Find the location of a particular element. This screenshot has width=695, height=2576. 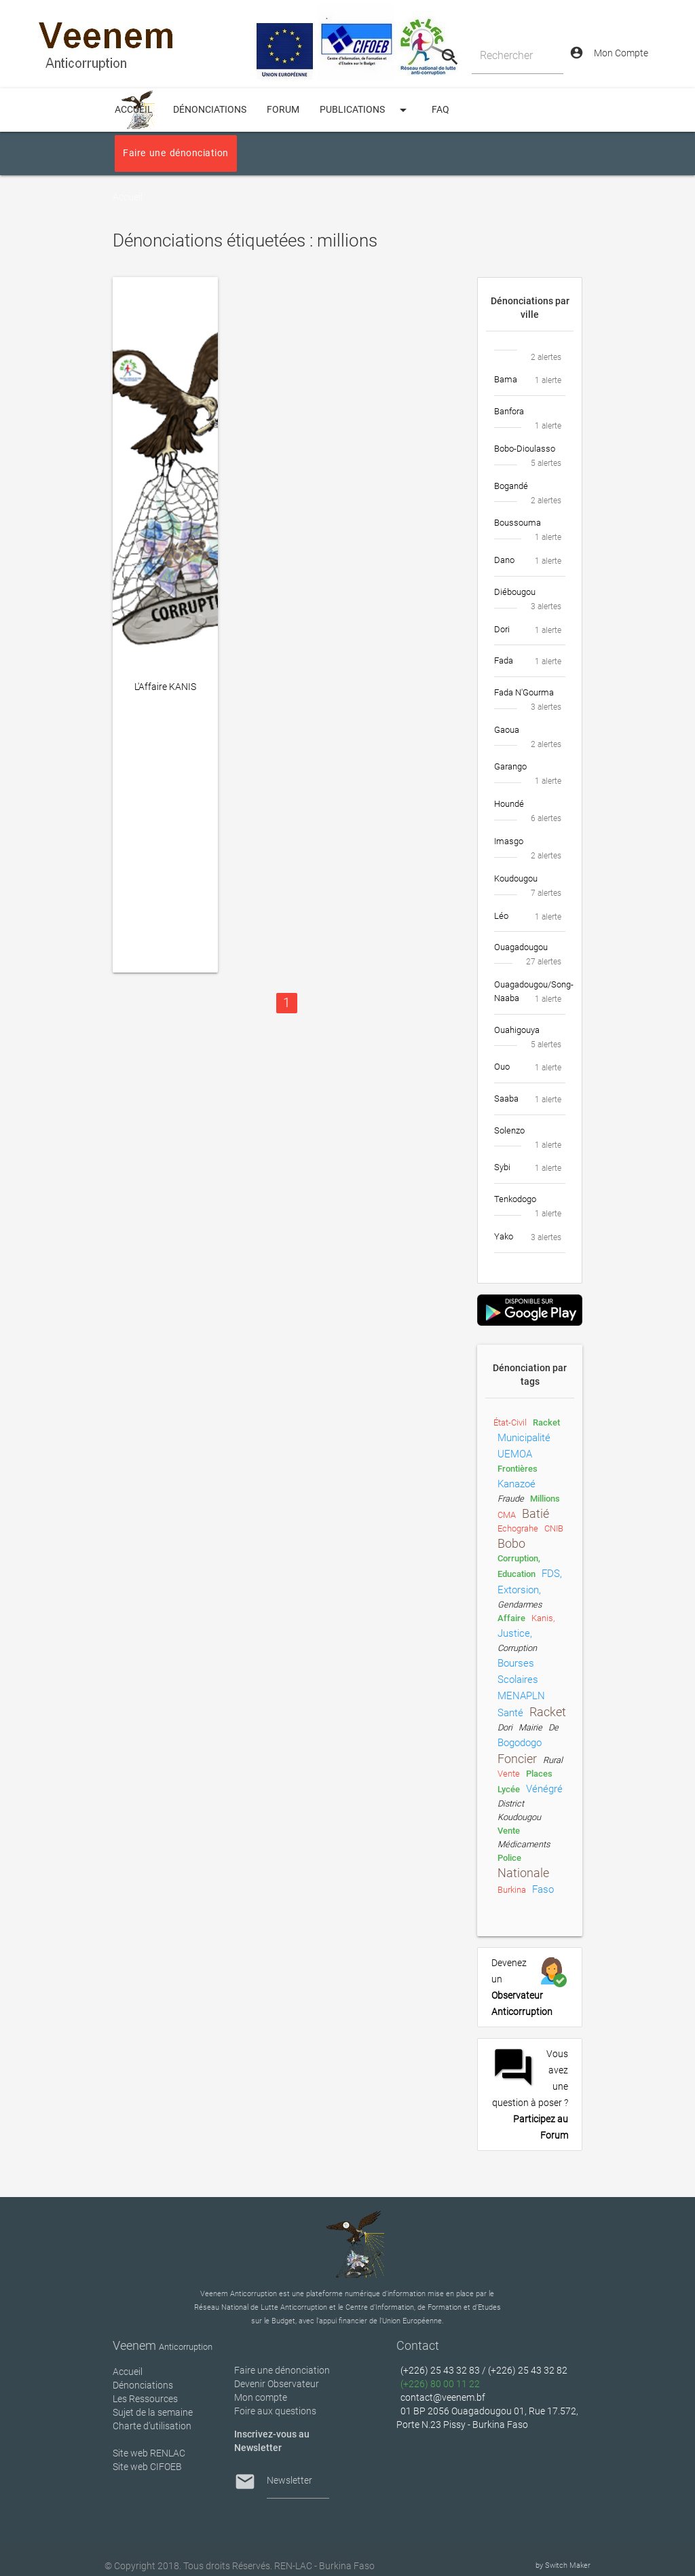

Vente is located at coordinates (508, 1831).